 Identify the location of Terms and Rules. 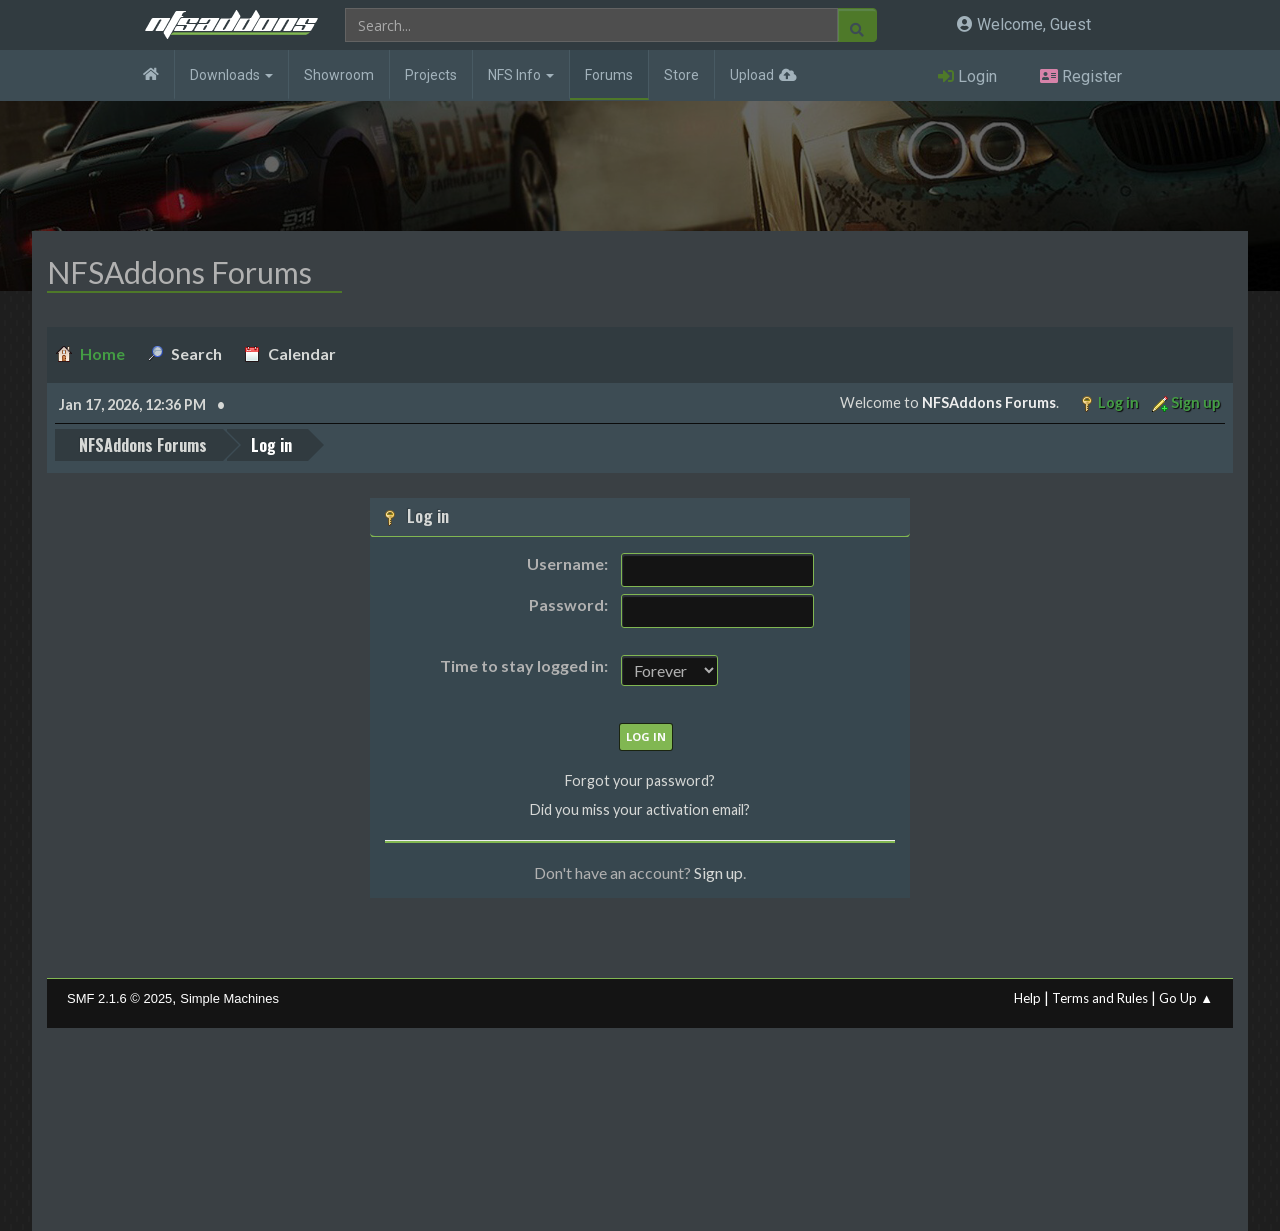
(1100, 998).